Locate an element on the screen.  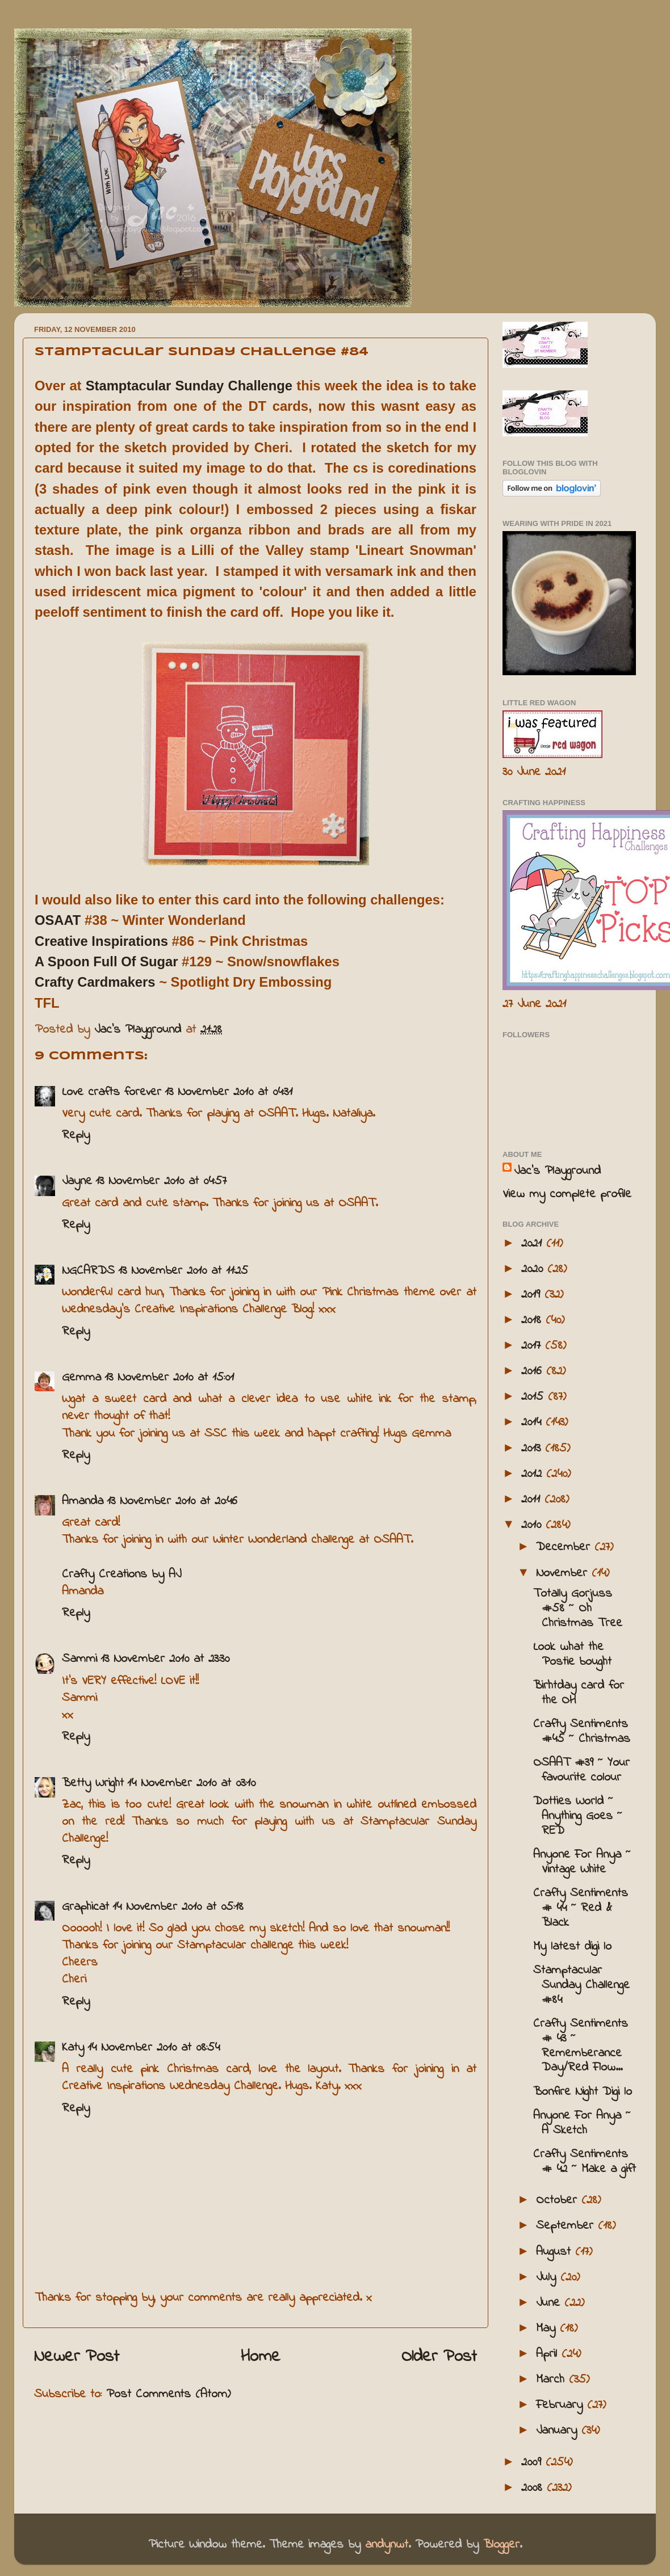
Look what the Postie bought is located at coordinates (572, 1654).